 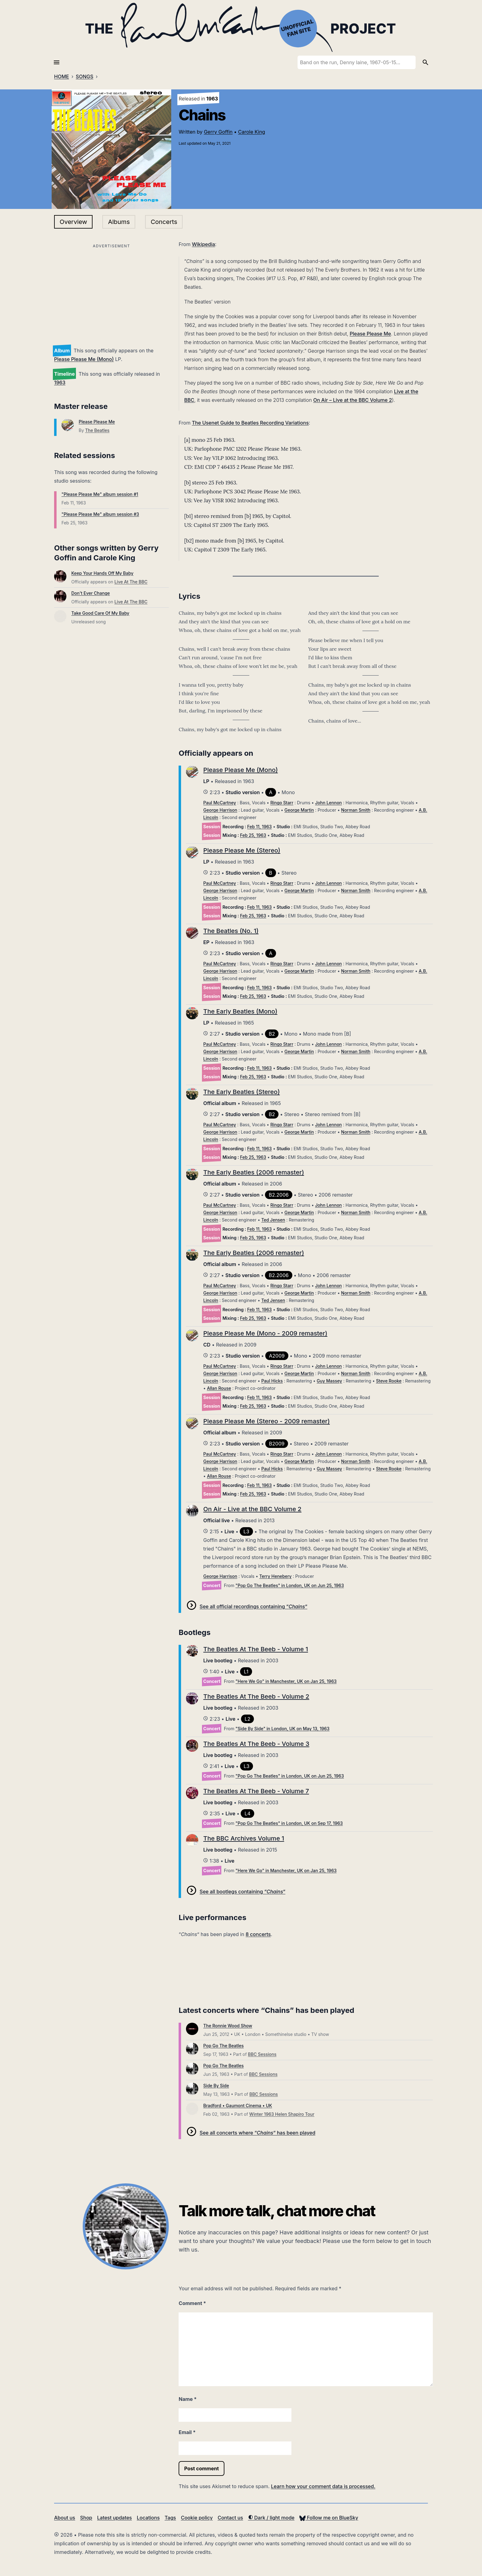 I want to click on Please Please Me, so click(x=97, y=421).